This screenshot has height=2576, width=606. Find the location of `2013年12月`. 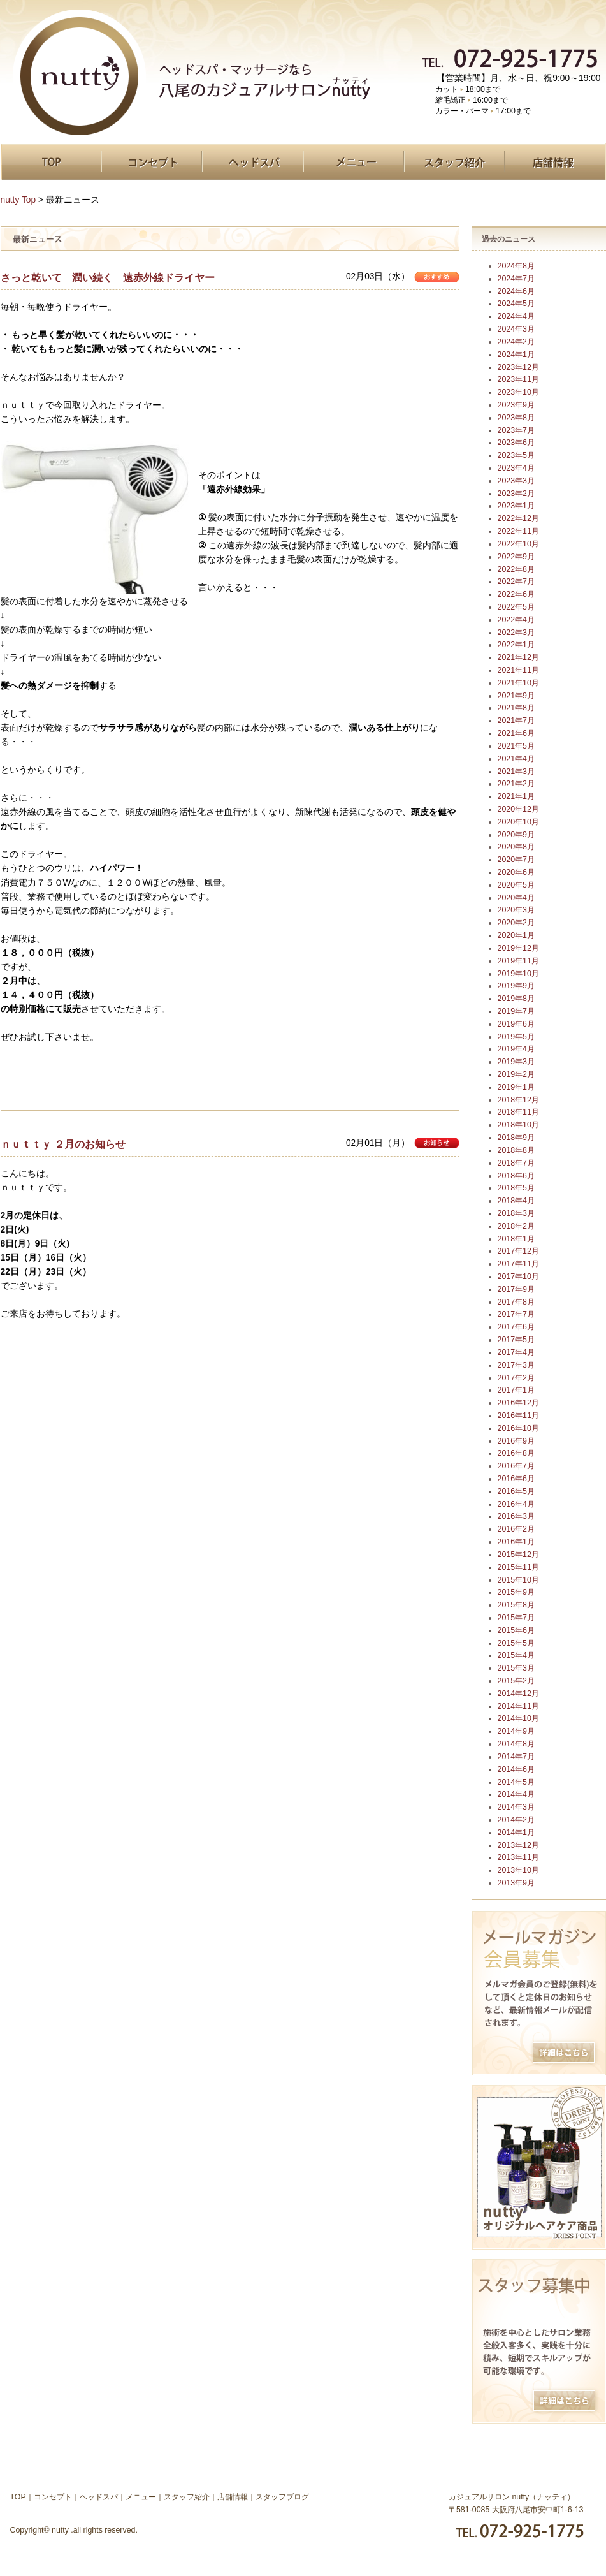

2013年12月 is located at coordinates (518, 1845).